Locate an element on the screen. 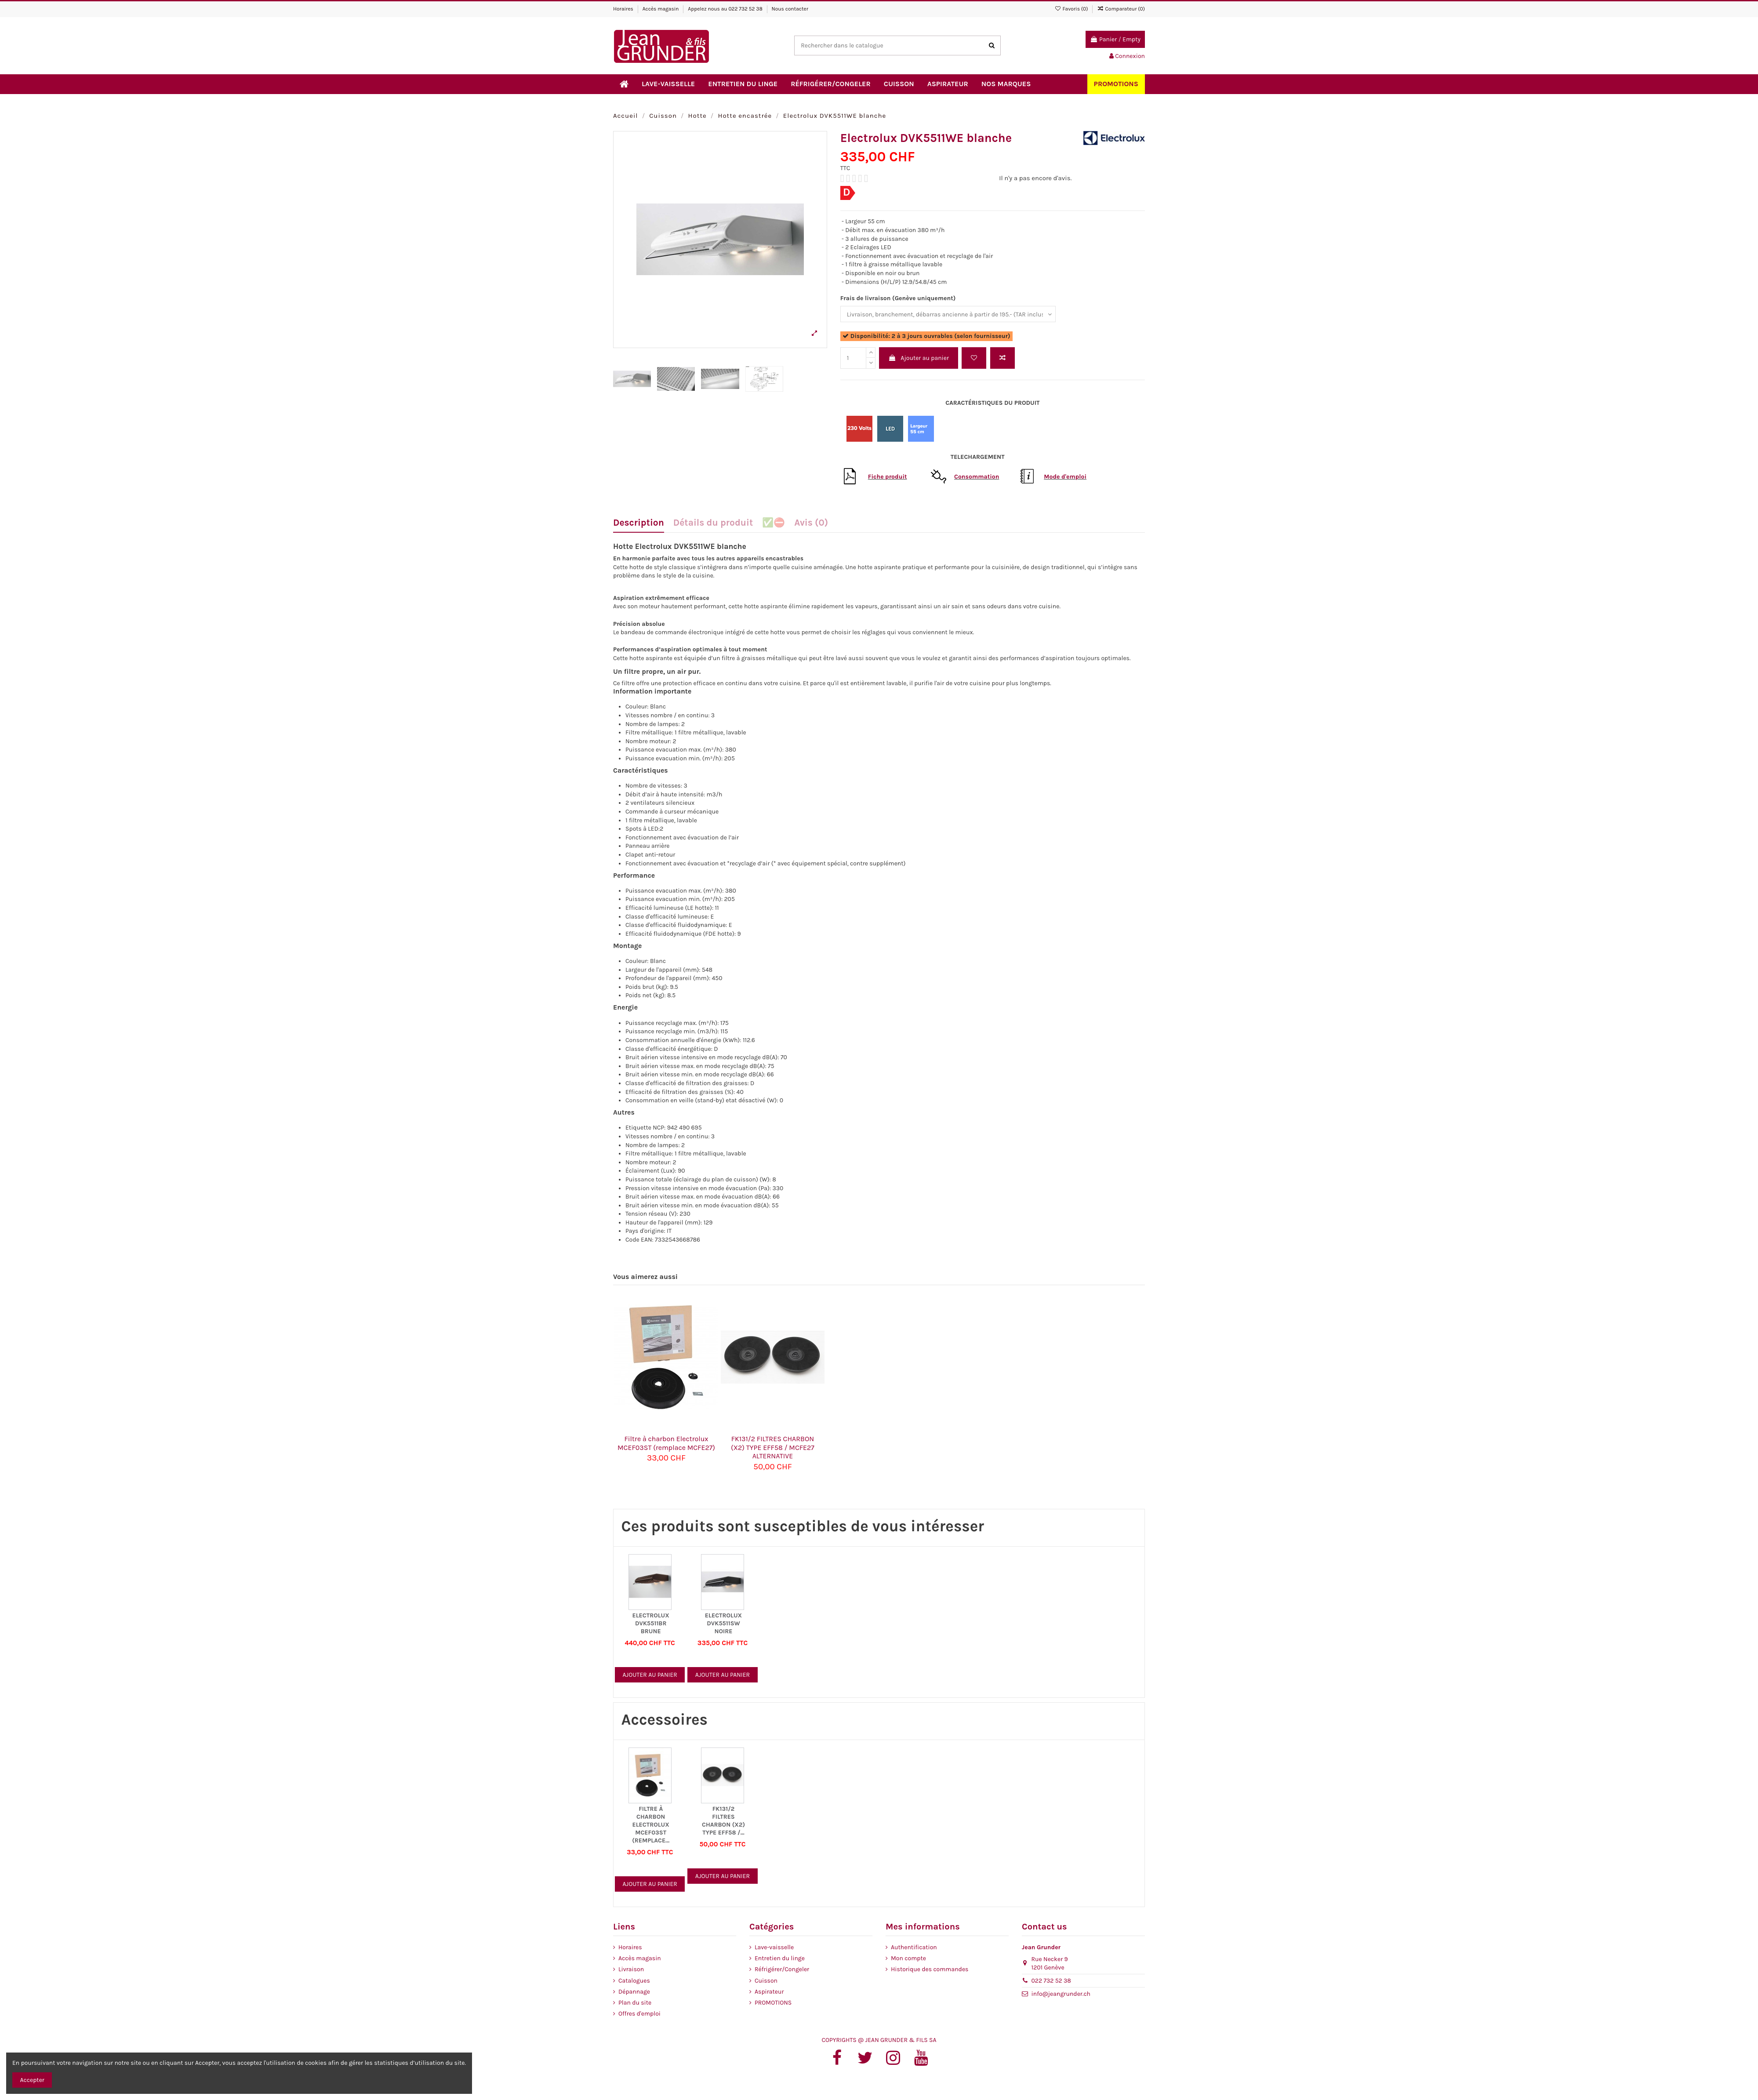 The width and height of the screenshot is (1758, 2100). Avis (0) is located at coordinates (811, 523).